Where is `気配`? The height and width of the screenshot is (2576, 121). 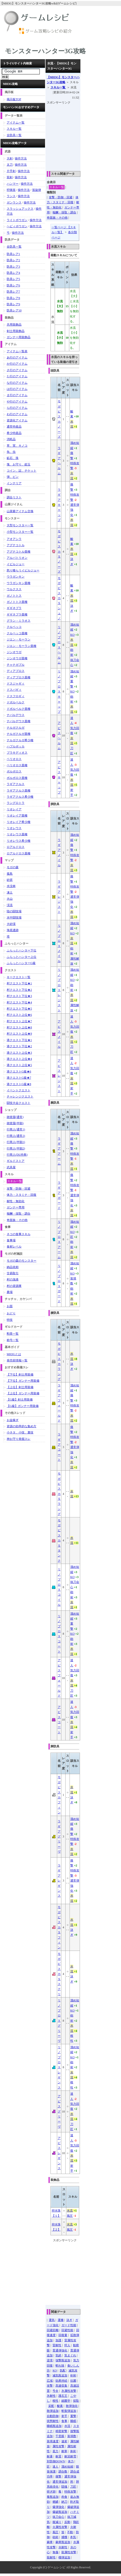
気配 is located at coordinates (63, 2370).